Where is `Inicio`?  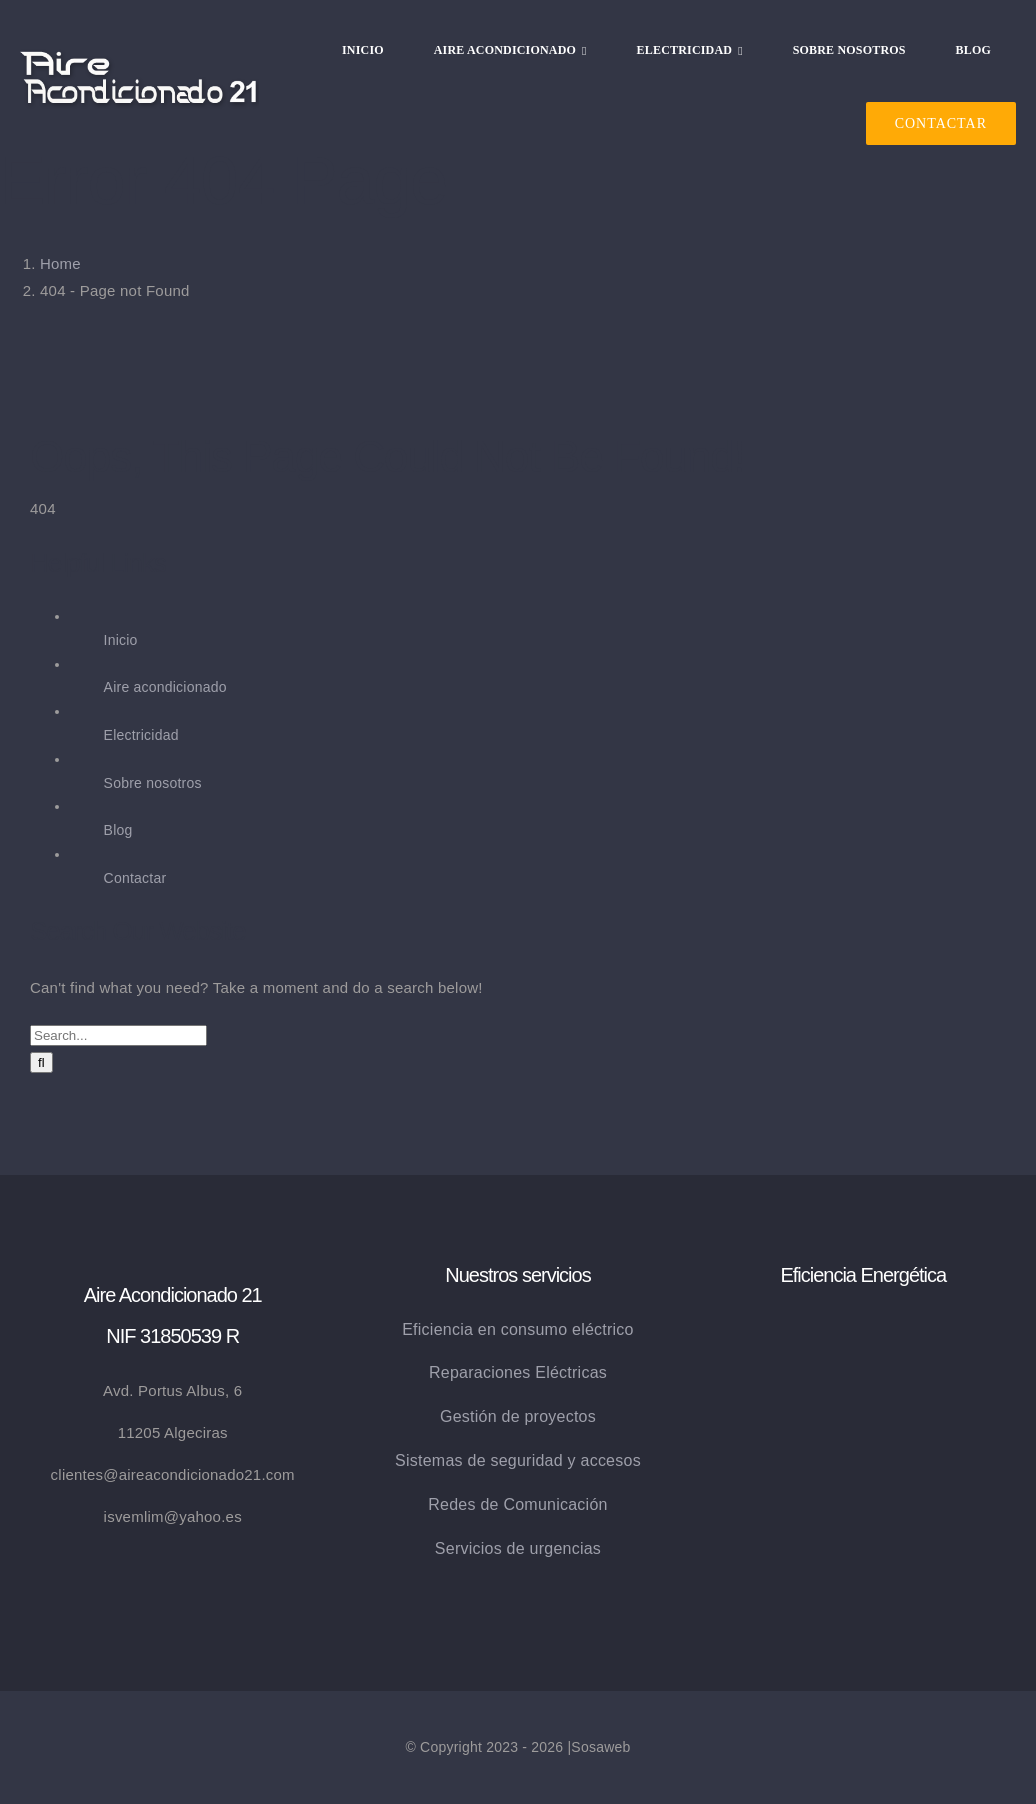 Inicio is located at coordinates (121, 640).